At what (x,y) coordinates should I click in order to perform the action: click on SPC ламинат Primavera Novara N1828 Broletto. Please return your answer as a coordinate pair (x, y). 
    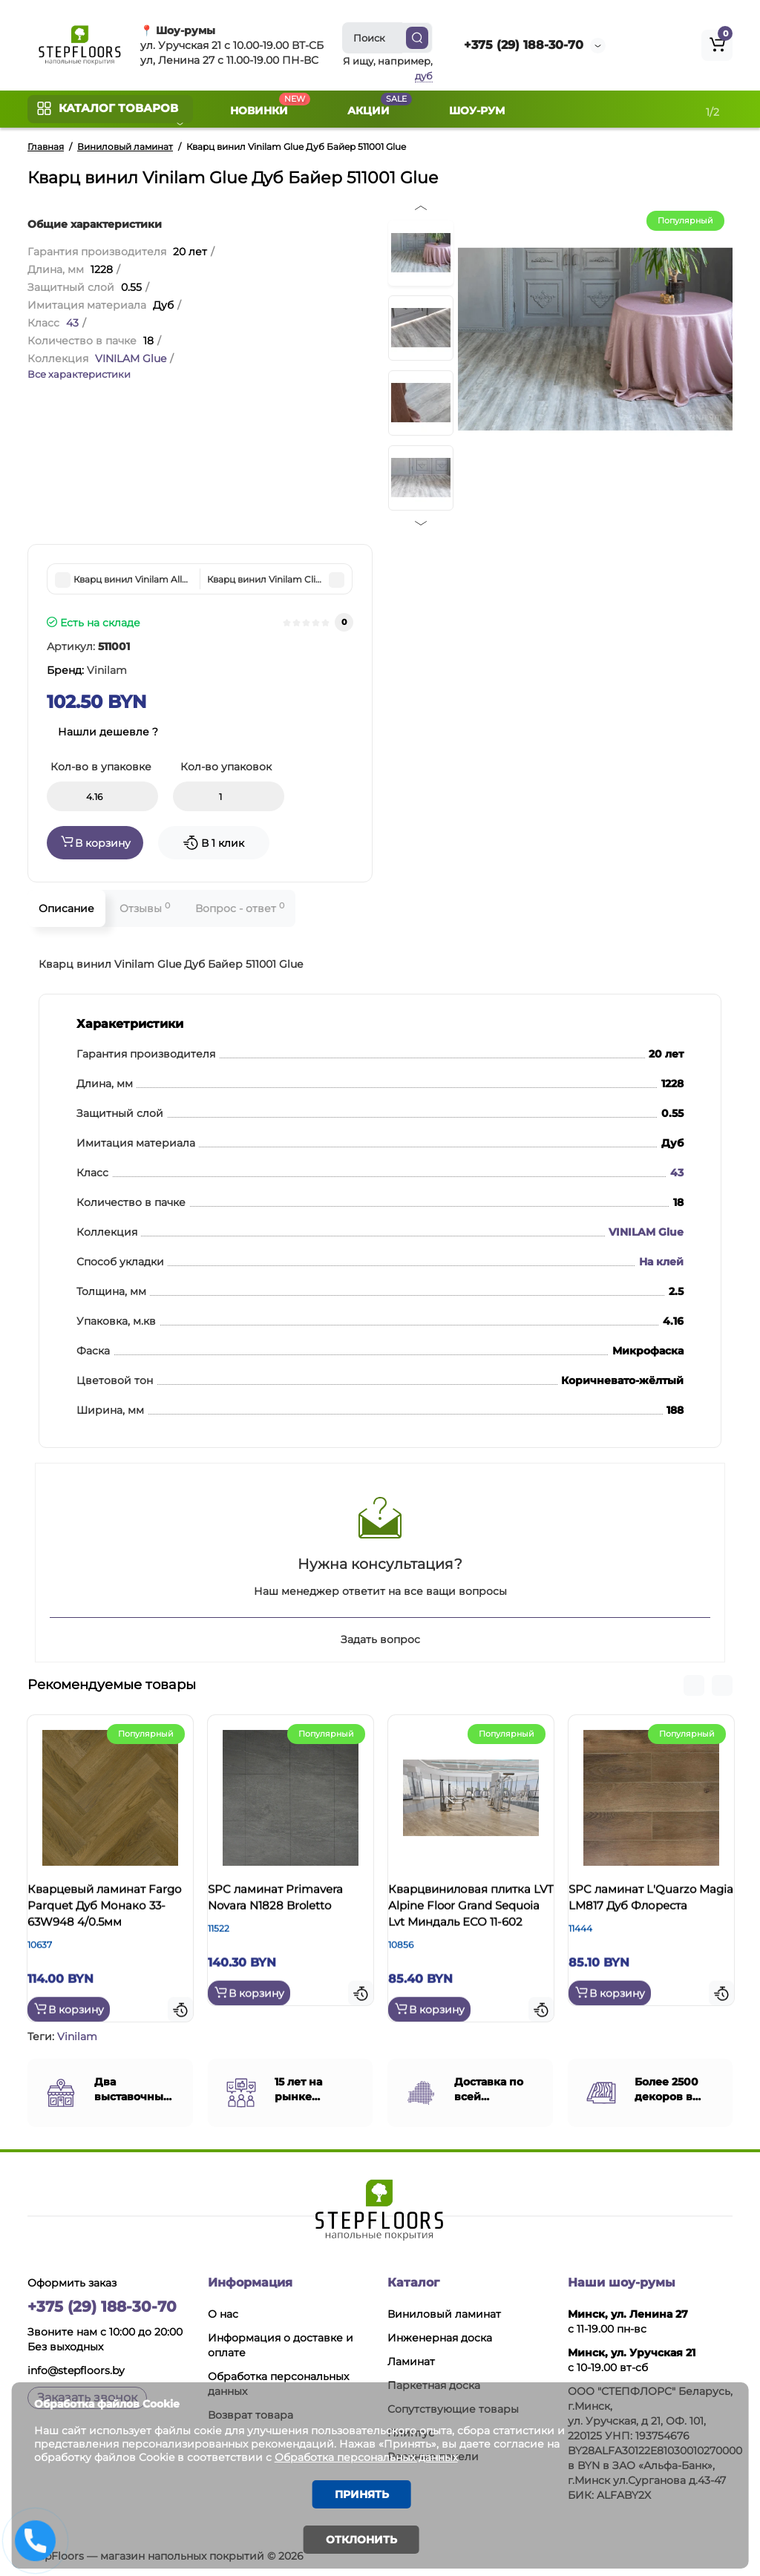
    Looking at the image, I should click on (290, 1904).